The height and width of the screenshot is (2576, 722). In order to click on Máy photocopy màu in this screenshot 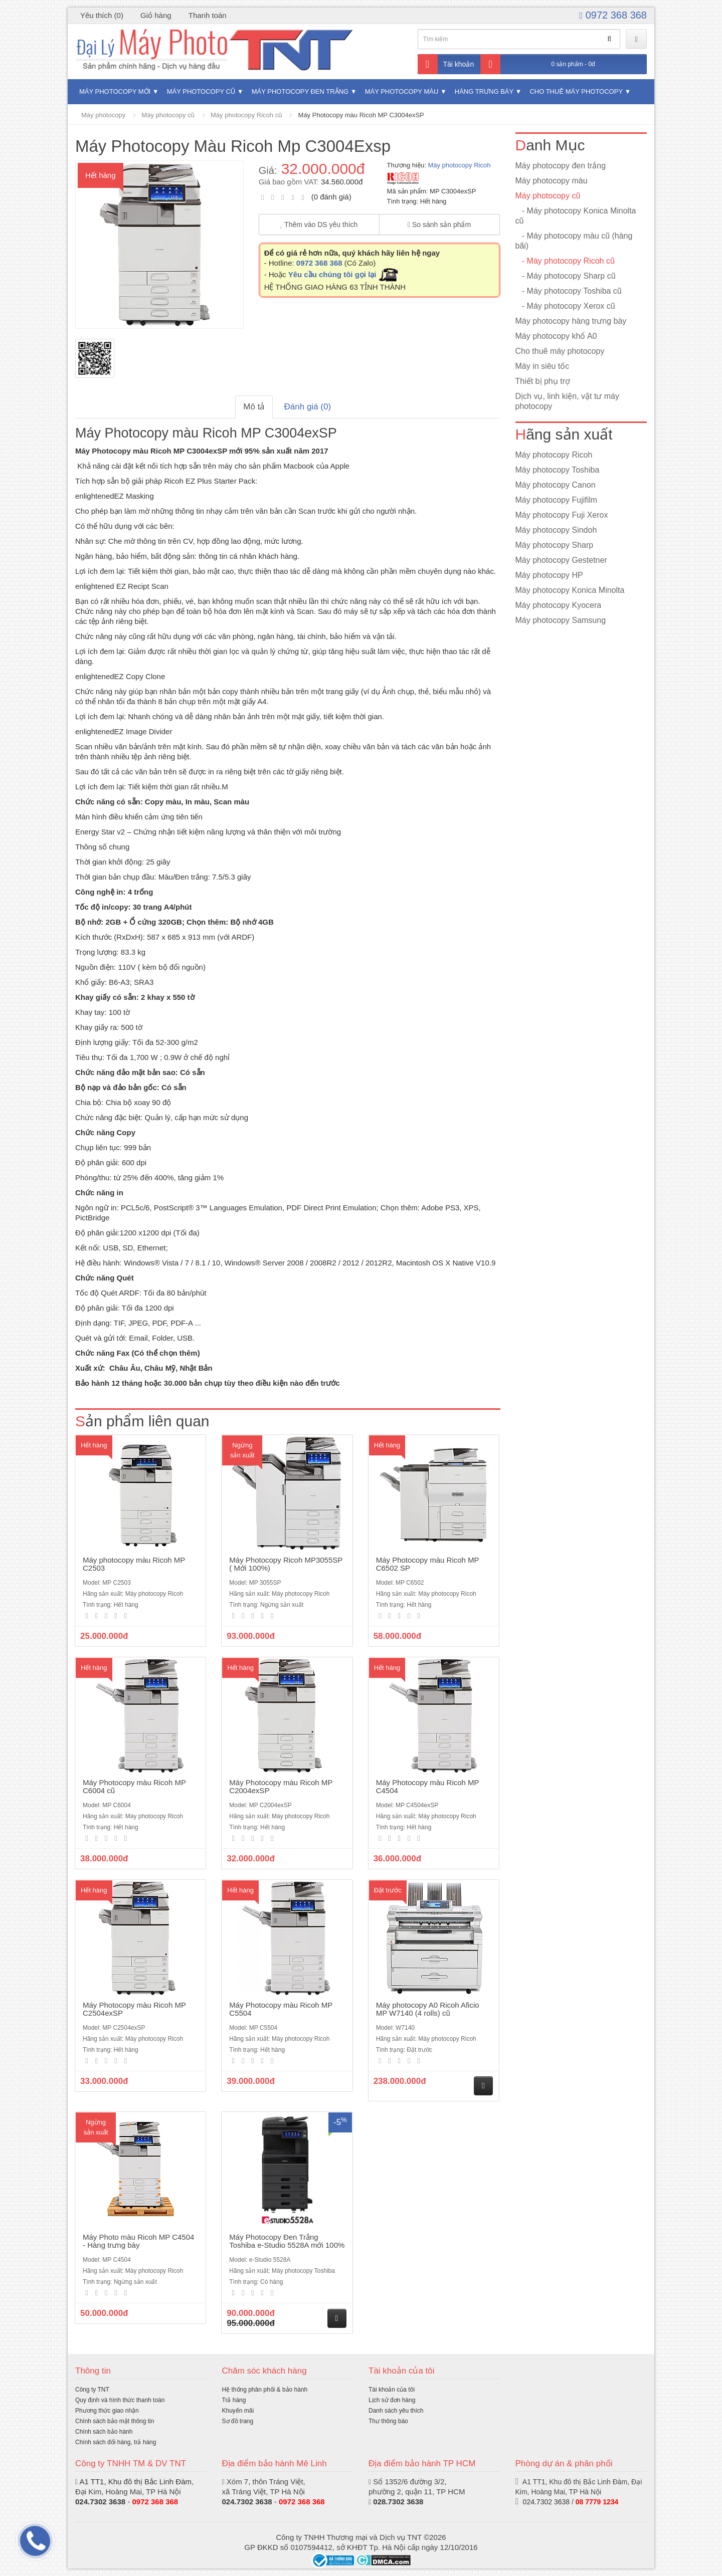, I will do `click(402, 91)`.